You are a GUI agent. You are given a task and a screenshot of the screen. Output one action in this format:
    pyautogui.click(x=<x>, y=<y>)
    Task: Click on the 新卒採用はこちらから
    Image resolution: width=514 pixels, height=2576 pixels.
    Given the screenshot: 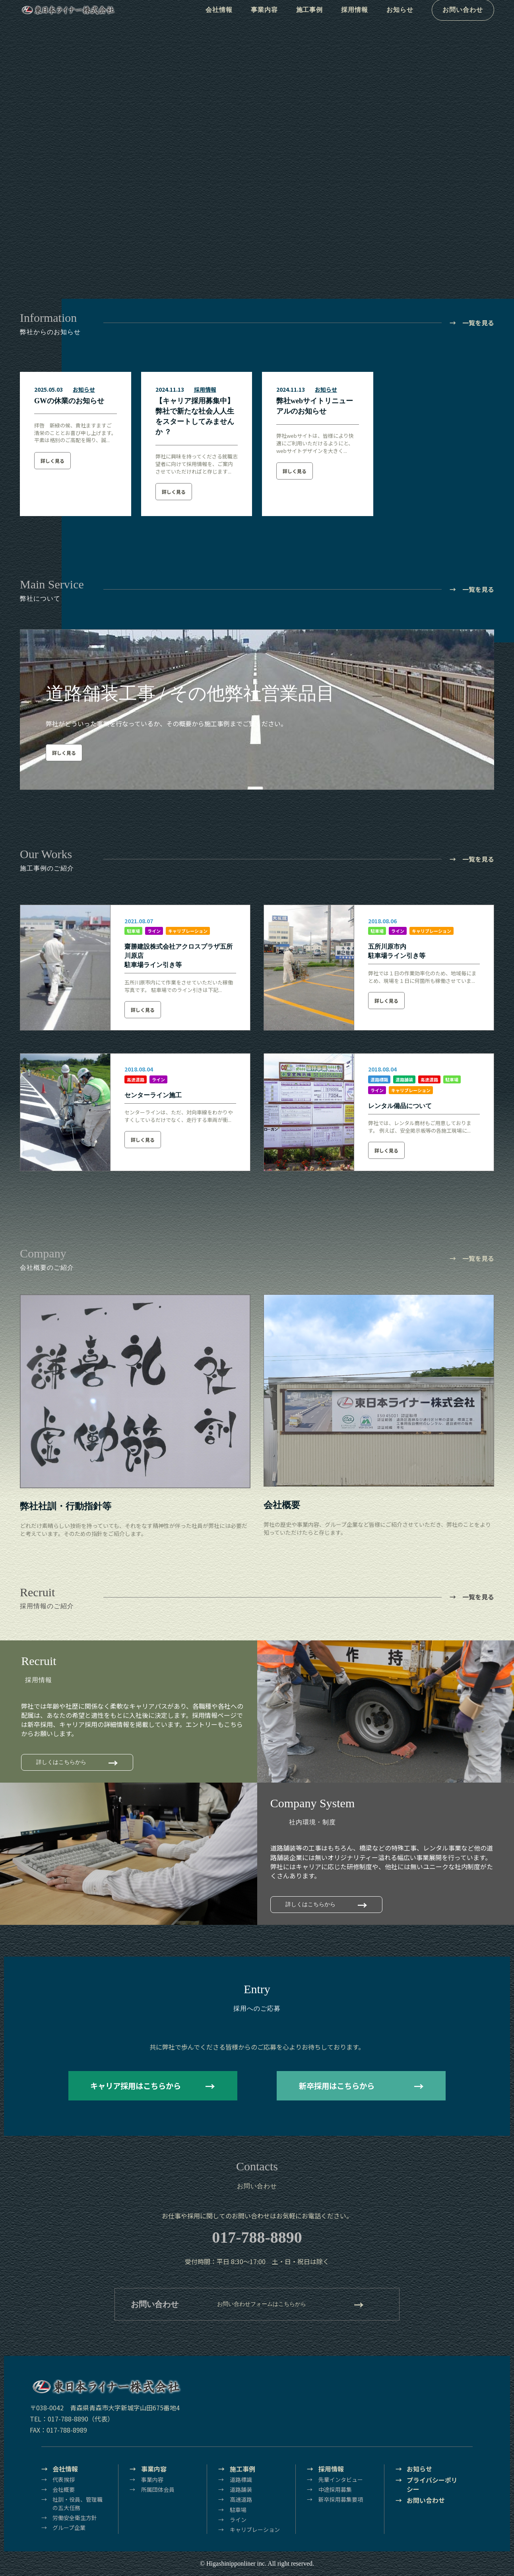 What is the action you would take?
    pyautogui.click(x=336, y=2085)
    